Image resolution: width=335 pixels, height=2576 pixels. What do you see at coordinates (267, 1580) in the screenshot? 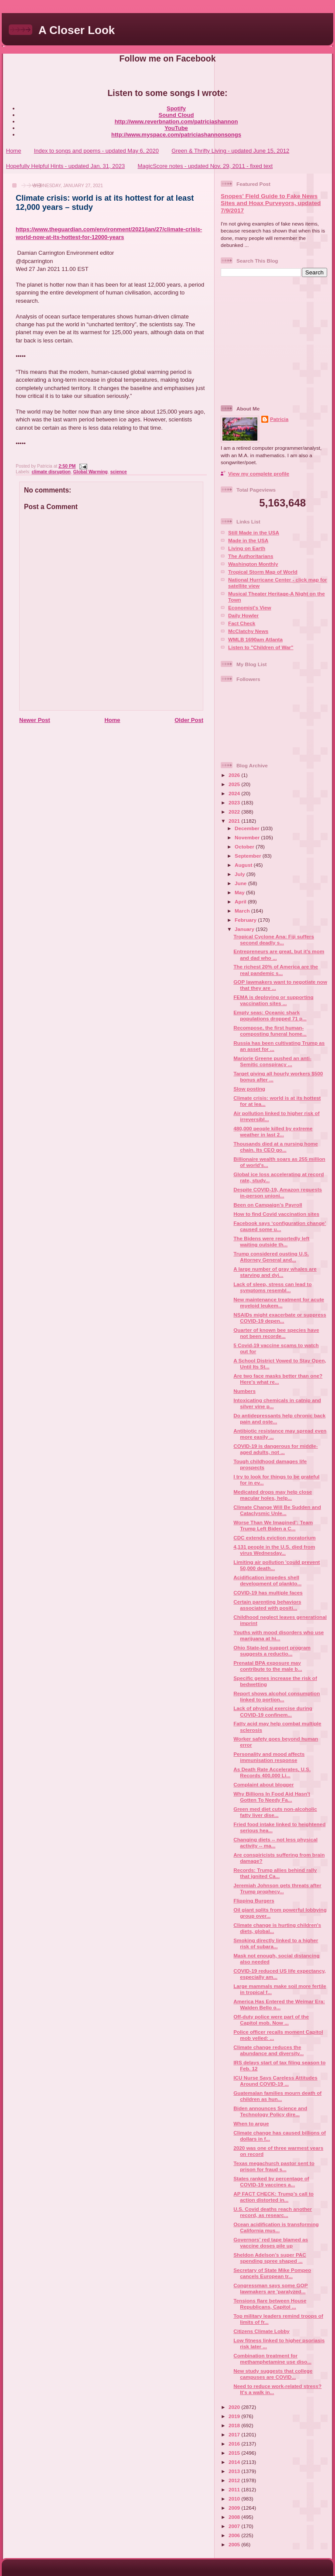
I see `Acidification impedes shell development of plankto...` at bounding box center [267, 1580].